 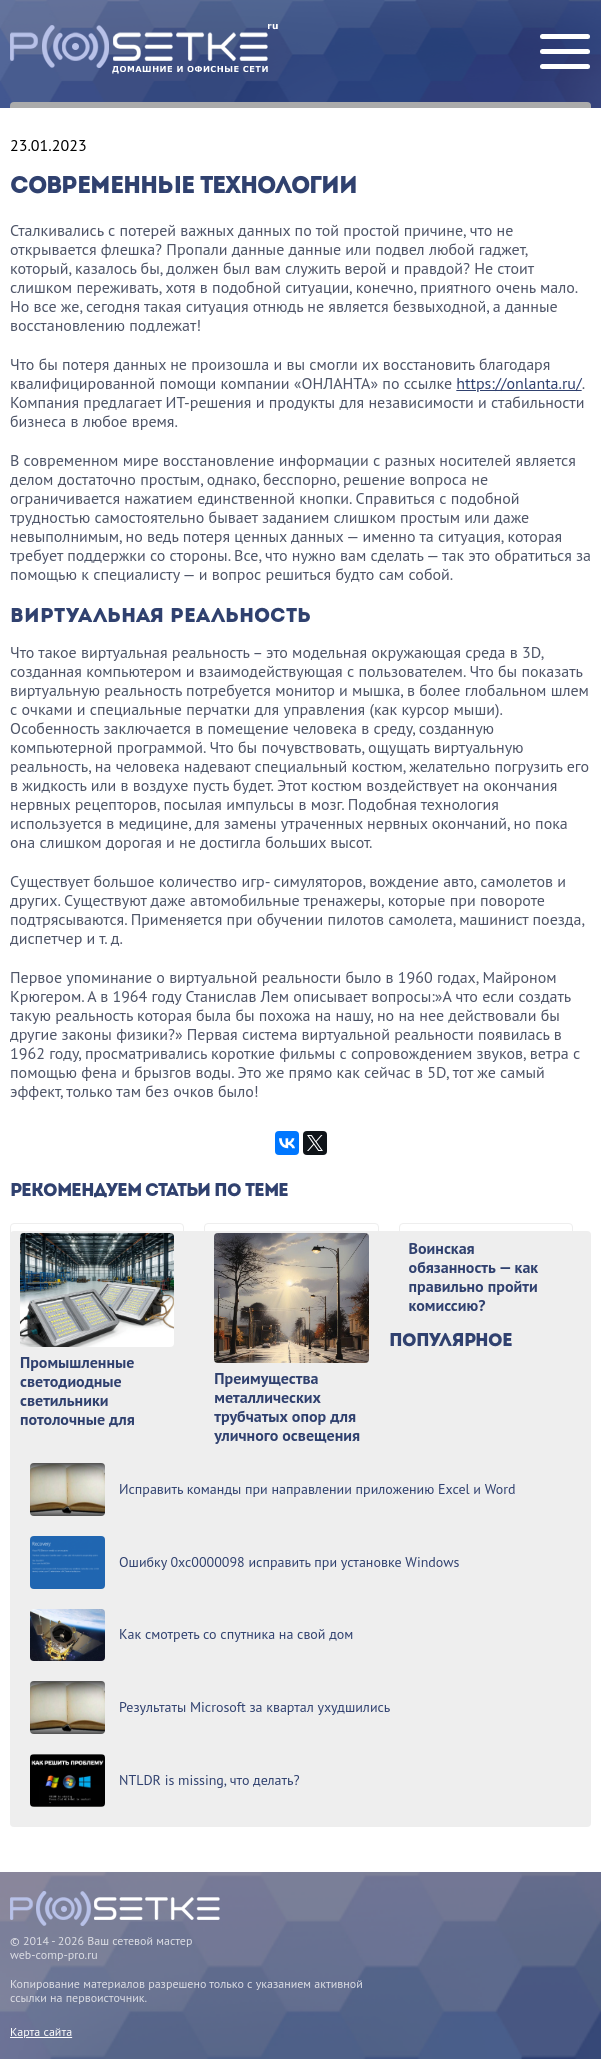 I want to click on https://onlanta.ru/, so click(x=518, y=383).